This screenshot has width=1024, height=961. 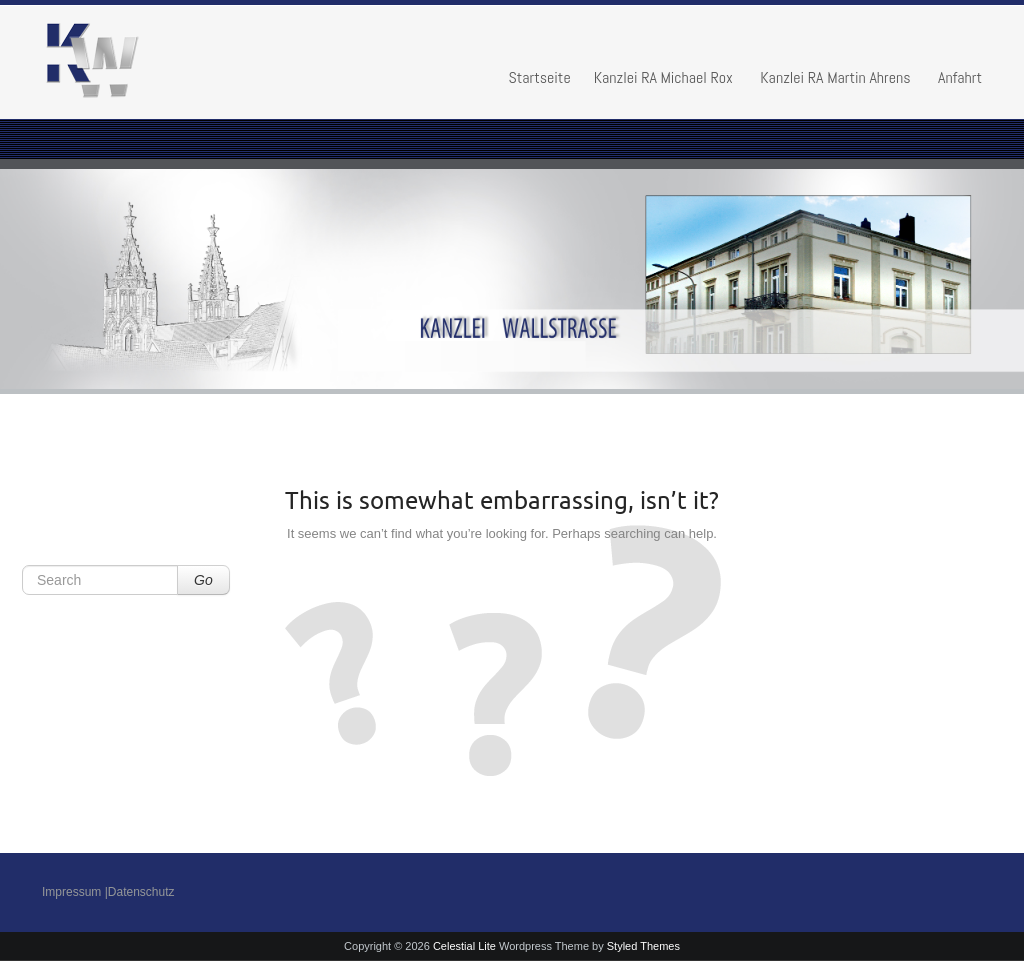 What do you see at coordinates (71, 892) in the screenshot?
I see `Impressum` at bounding box center [71, 892].